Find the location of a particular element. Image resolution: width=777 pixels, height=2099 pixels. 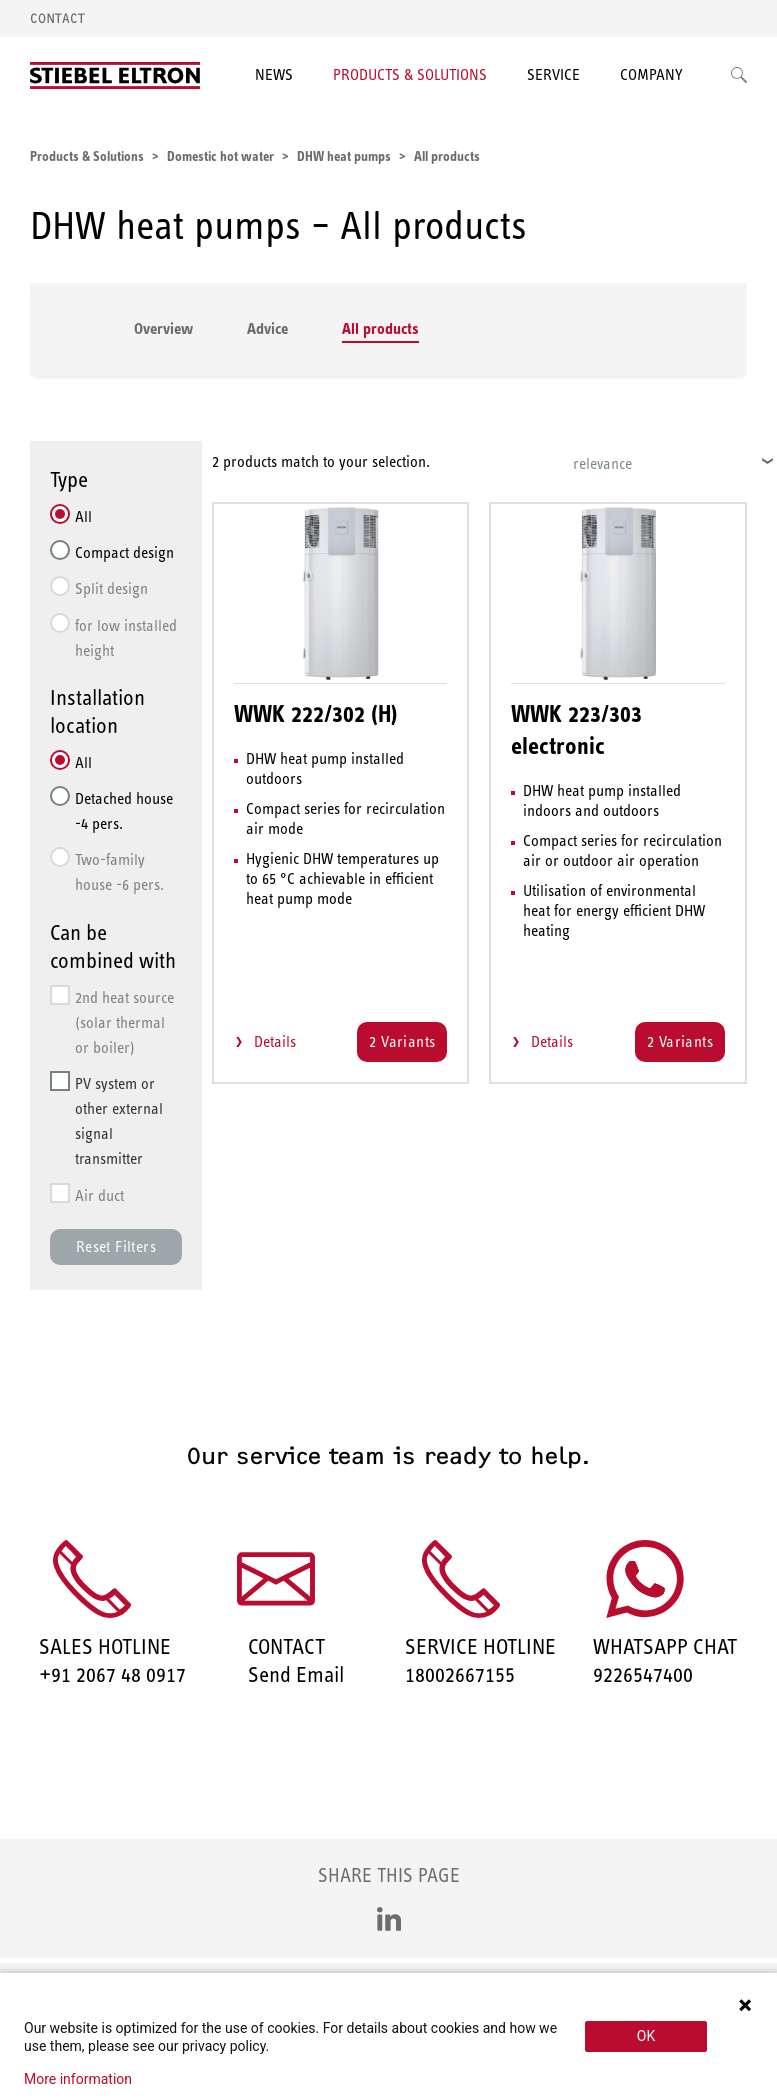

Overview is located at coordinates (163, 328).